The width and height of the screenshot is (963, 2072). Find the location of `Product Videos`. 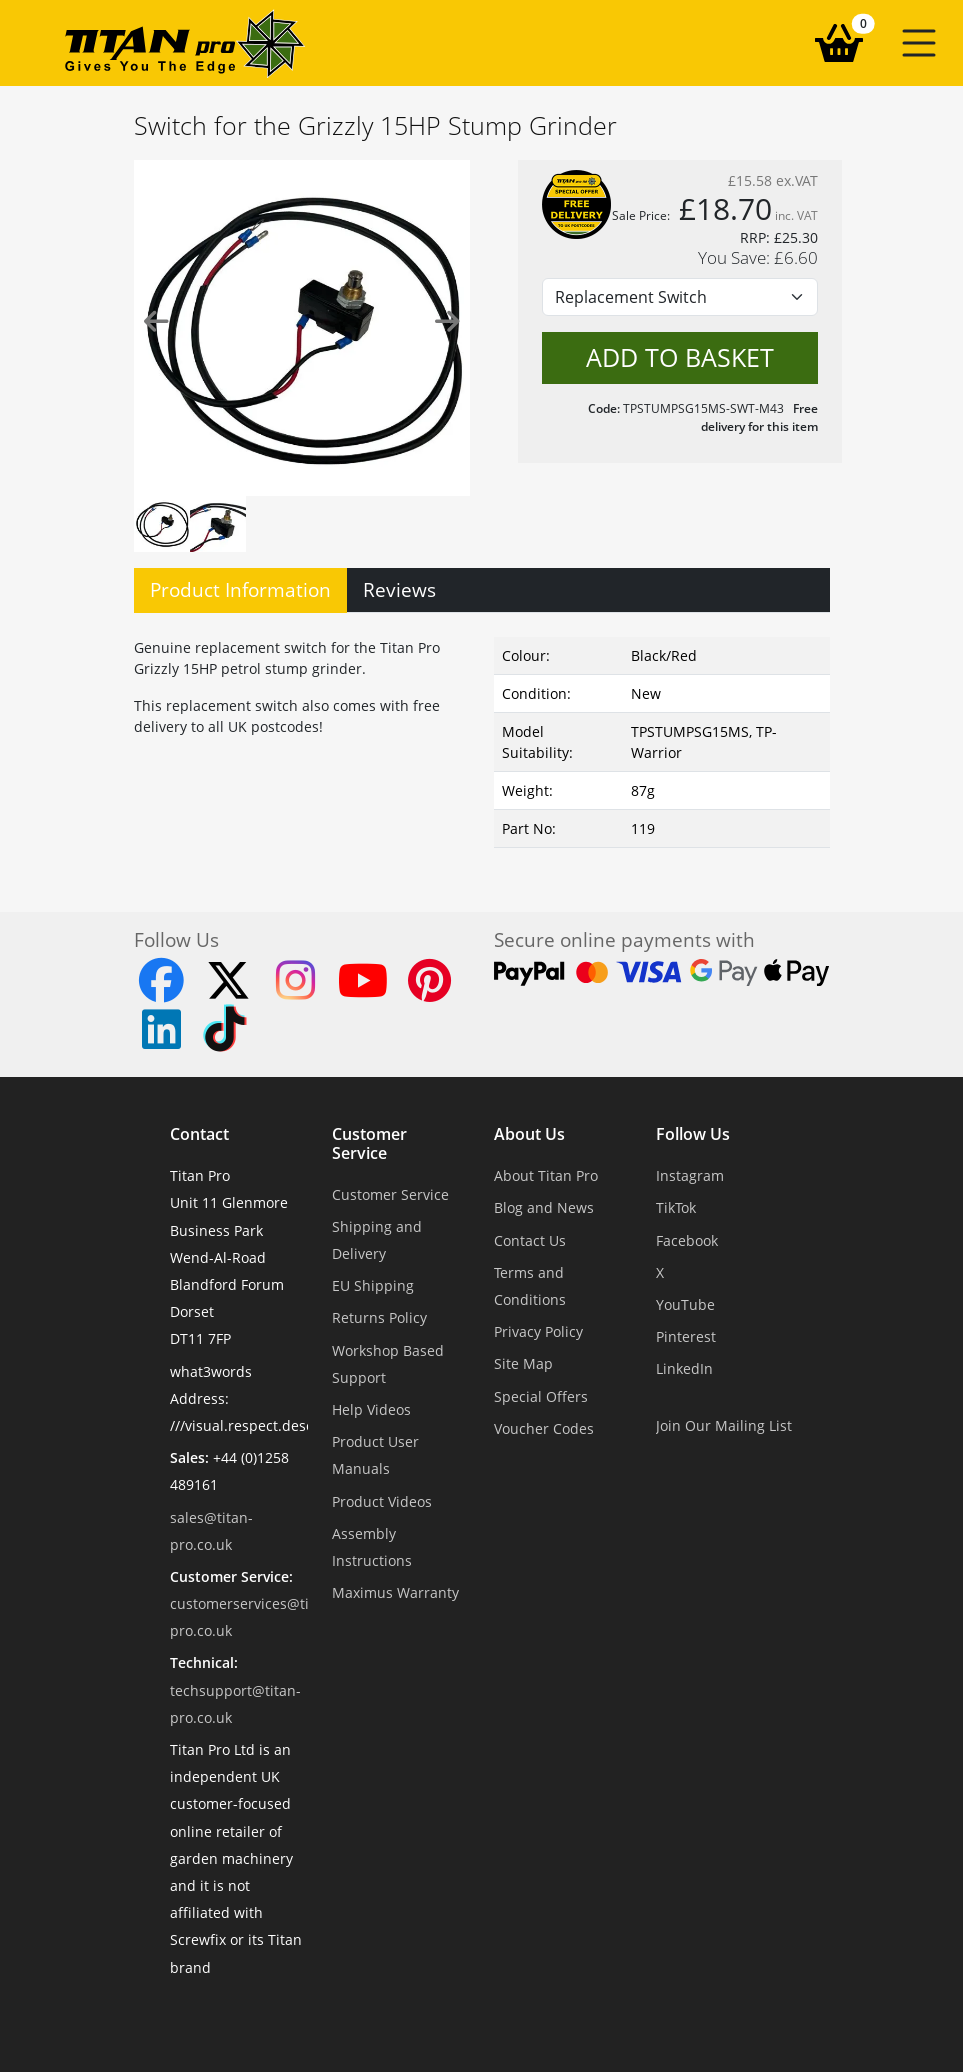

Product Videos is located at coordinates (382, 1501).